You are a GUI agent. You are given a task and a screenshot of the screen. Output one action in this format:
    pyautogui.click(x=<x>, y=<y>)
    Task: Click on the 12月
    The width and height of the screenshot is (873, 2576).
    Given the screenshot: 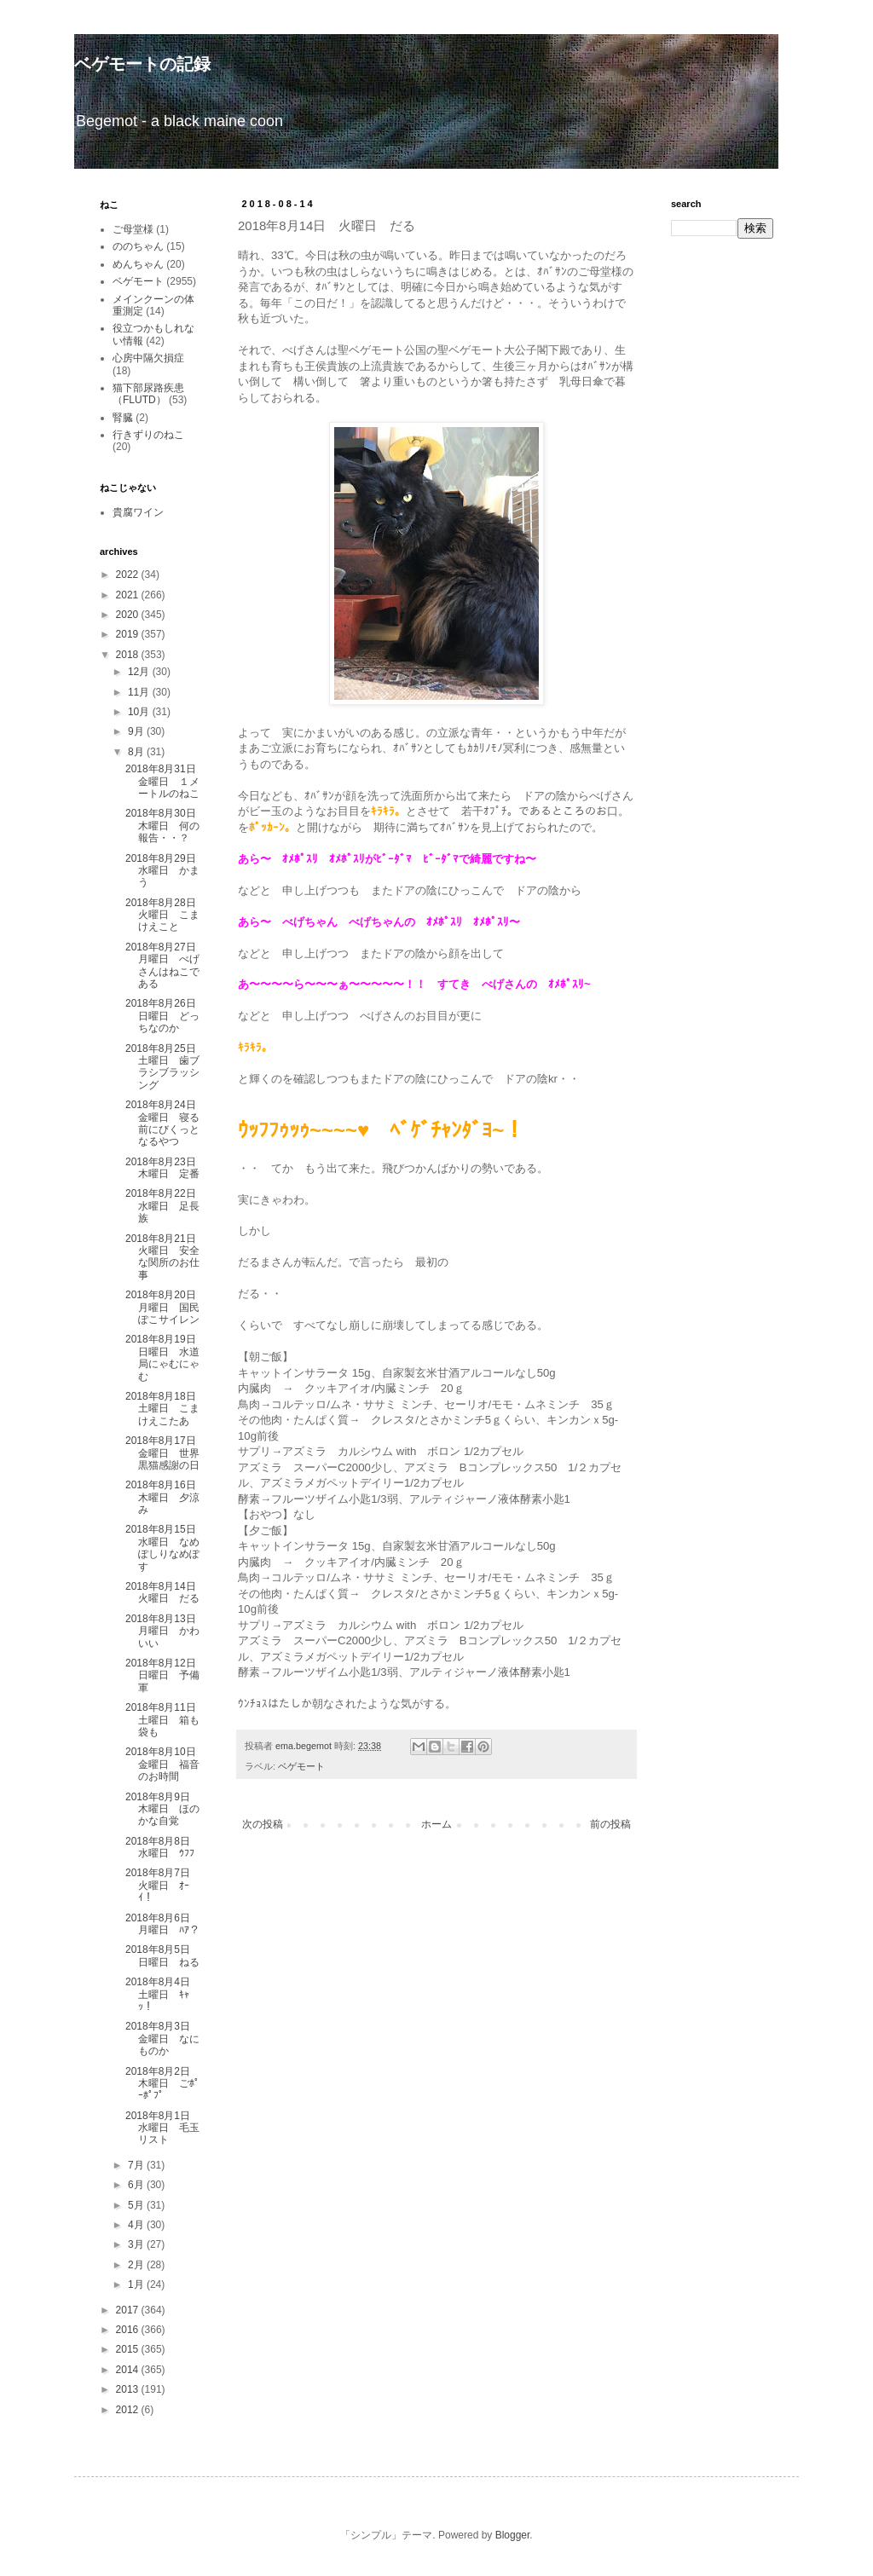 What is the action you would take?
    pyautogui.click(x=140, y=672)
    